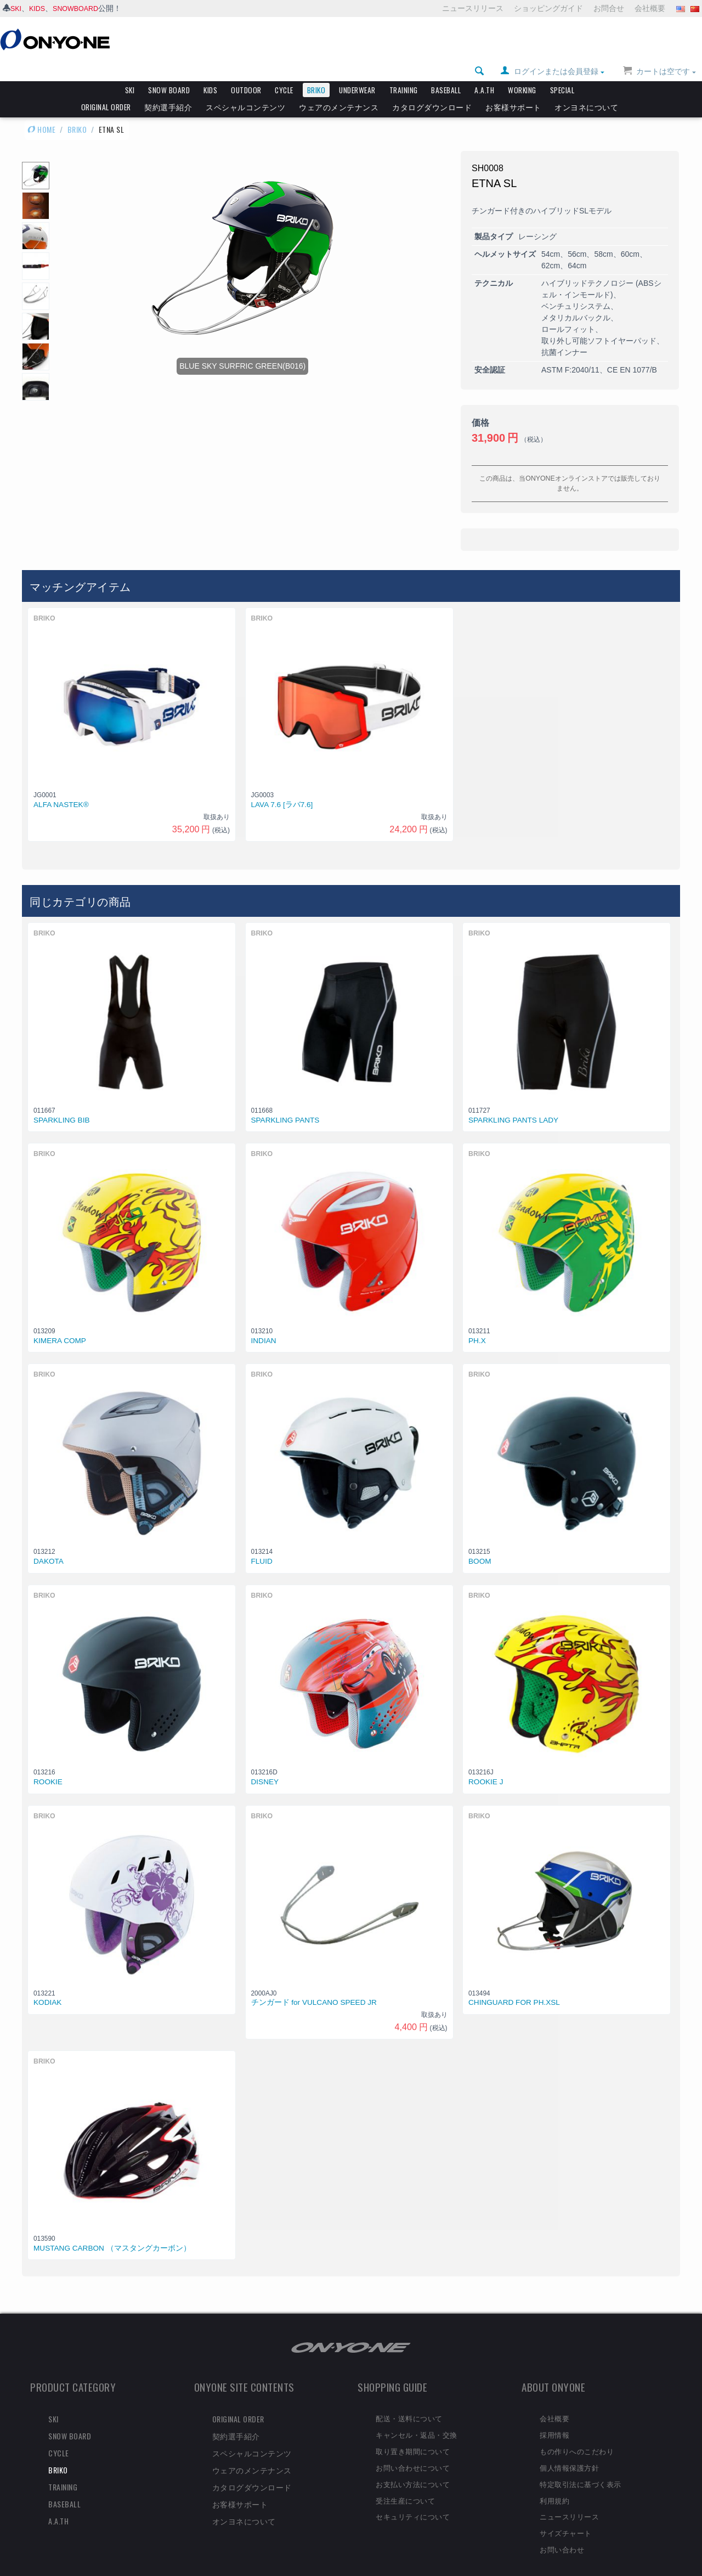 The image size is (702, 2576). Describe the element at coordinates (357, 71) in the screenshot. I see `UNDERWEAR` at that location.